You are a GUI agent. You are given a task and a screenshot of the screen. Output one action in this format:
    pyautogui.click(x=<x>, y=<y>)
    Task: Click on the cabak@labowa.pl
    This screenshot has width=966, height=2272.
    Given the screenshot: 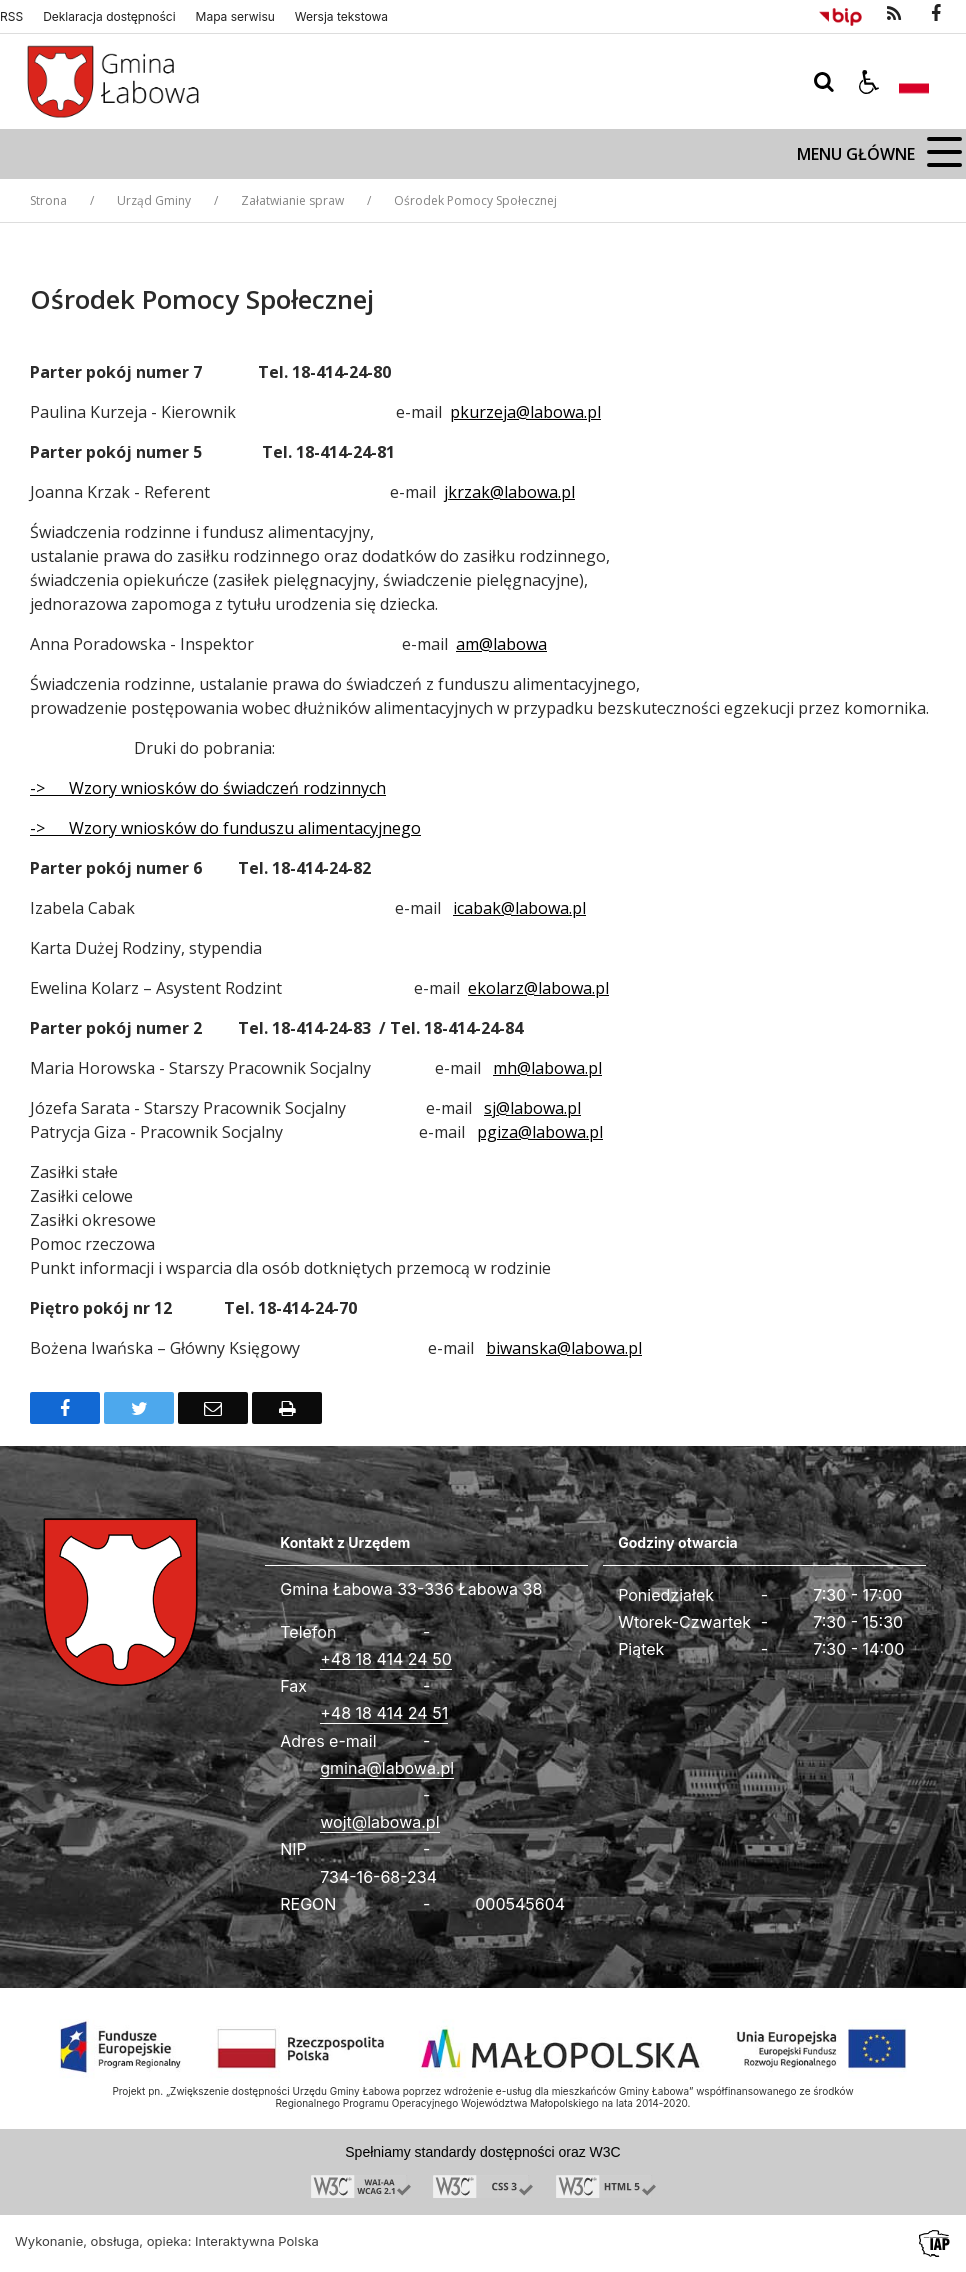 What is the action you would take?
    pyautogui.click(x=521, y=908)
    